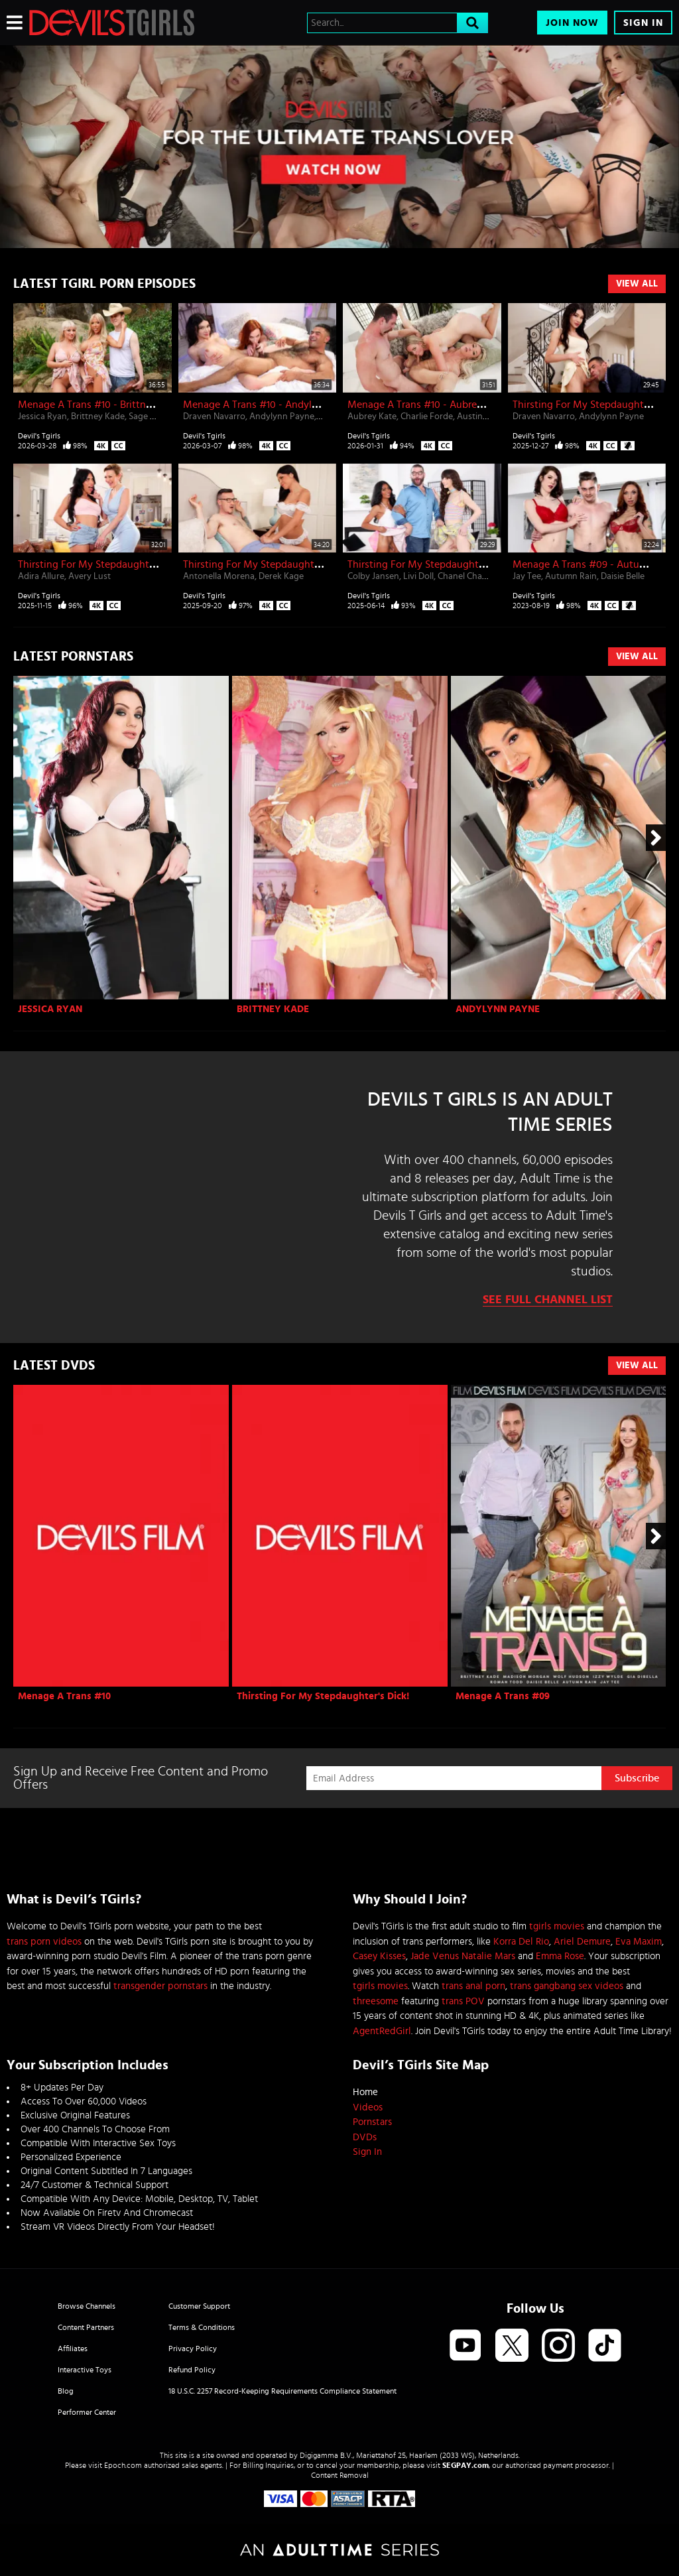  Describe the element at coordinates (427, 416) in the screenshot. I see `Charlie Forde` at that location.